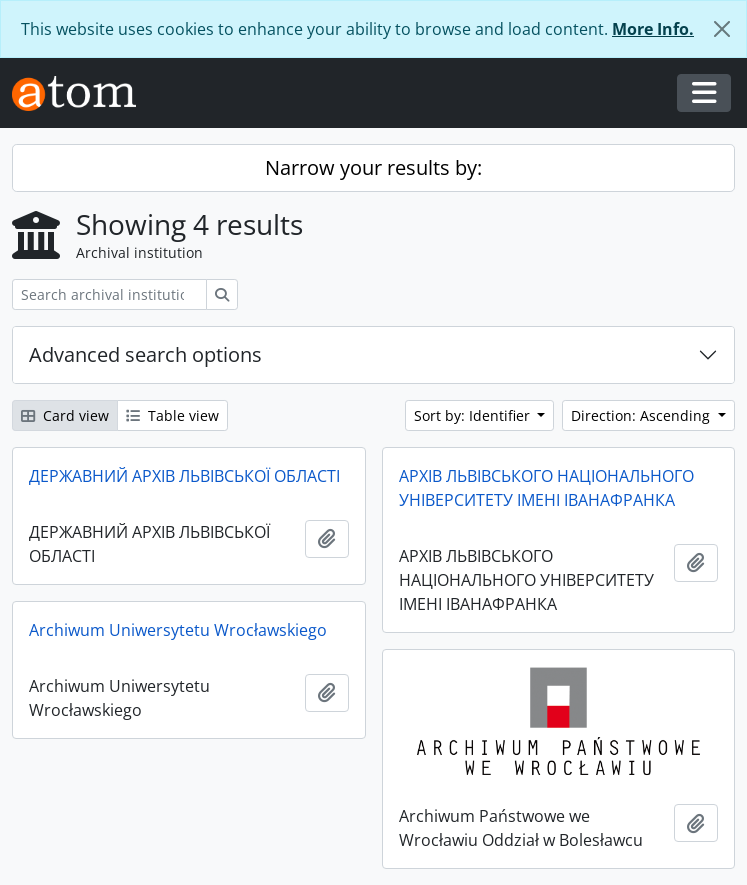 The width and height of the screenshot is (747, 885). What do you see at coordinates (642, 415) in the screenshot?
I see `Direction: Ascending` at bounding box center [642, 415].